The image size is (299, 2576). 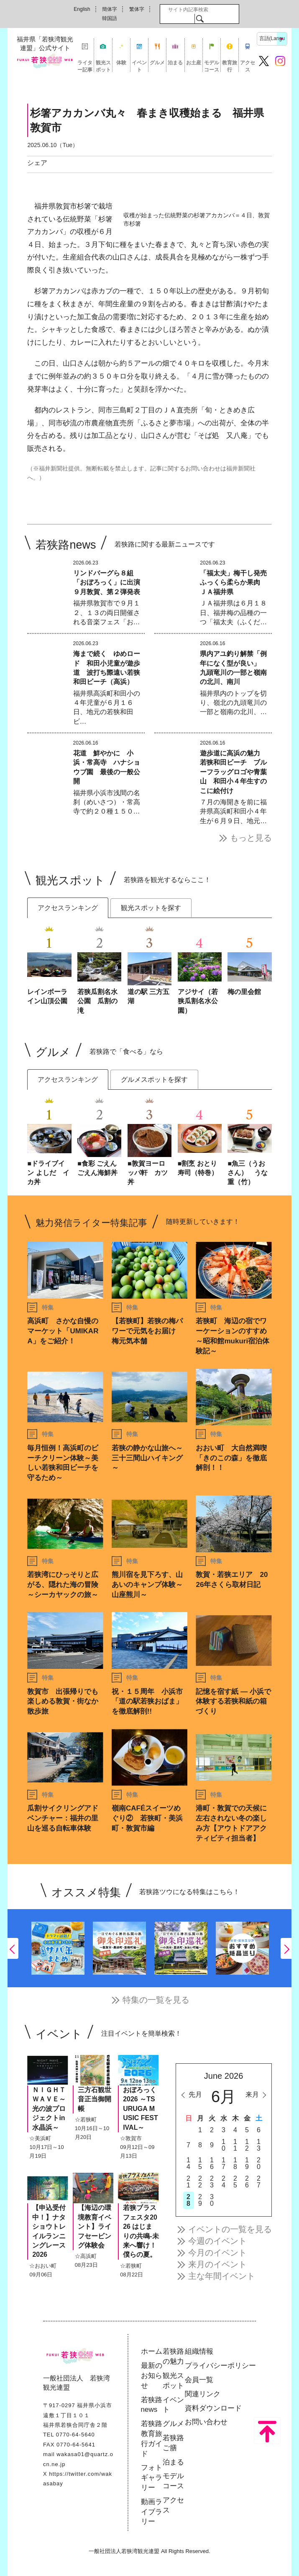 I want to click on もっと見る, so click(x=251, y=837).